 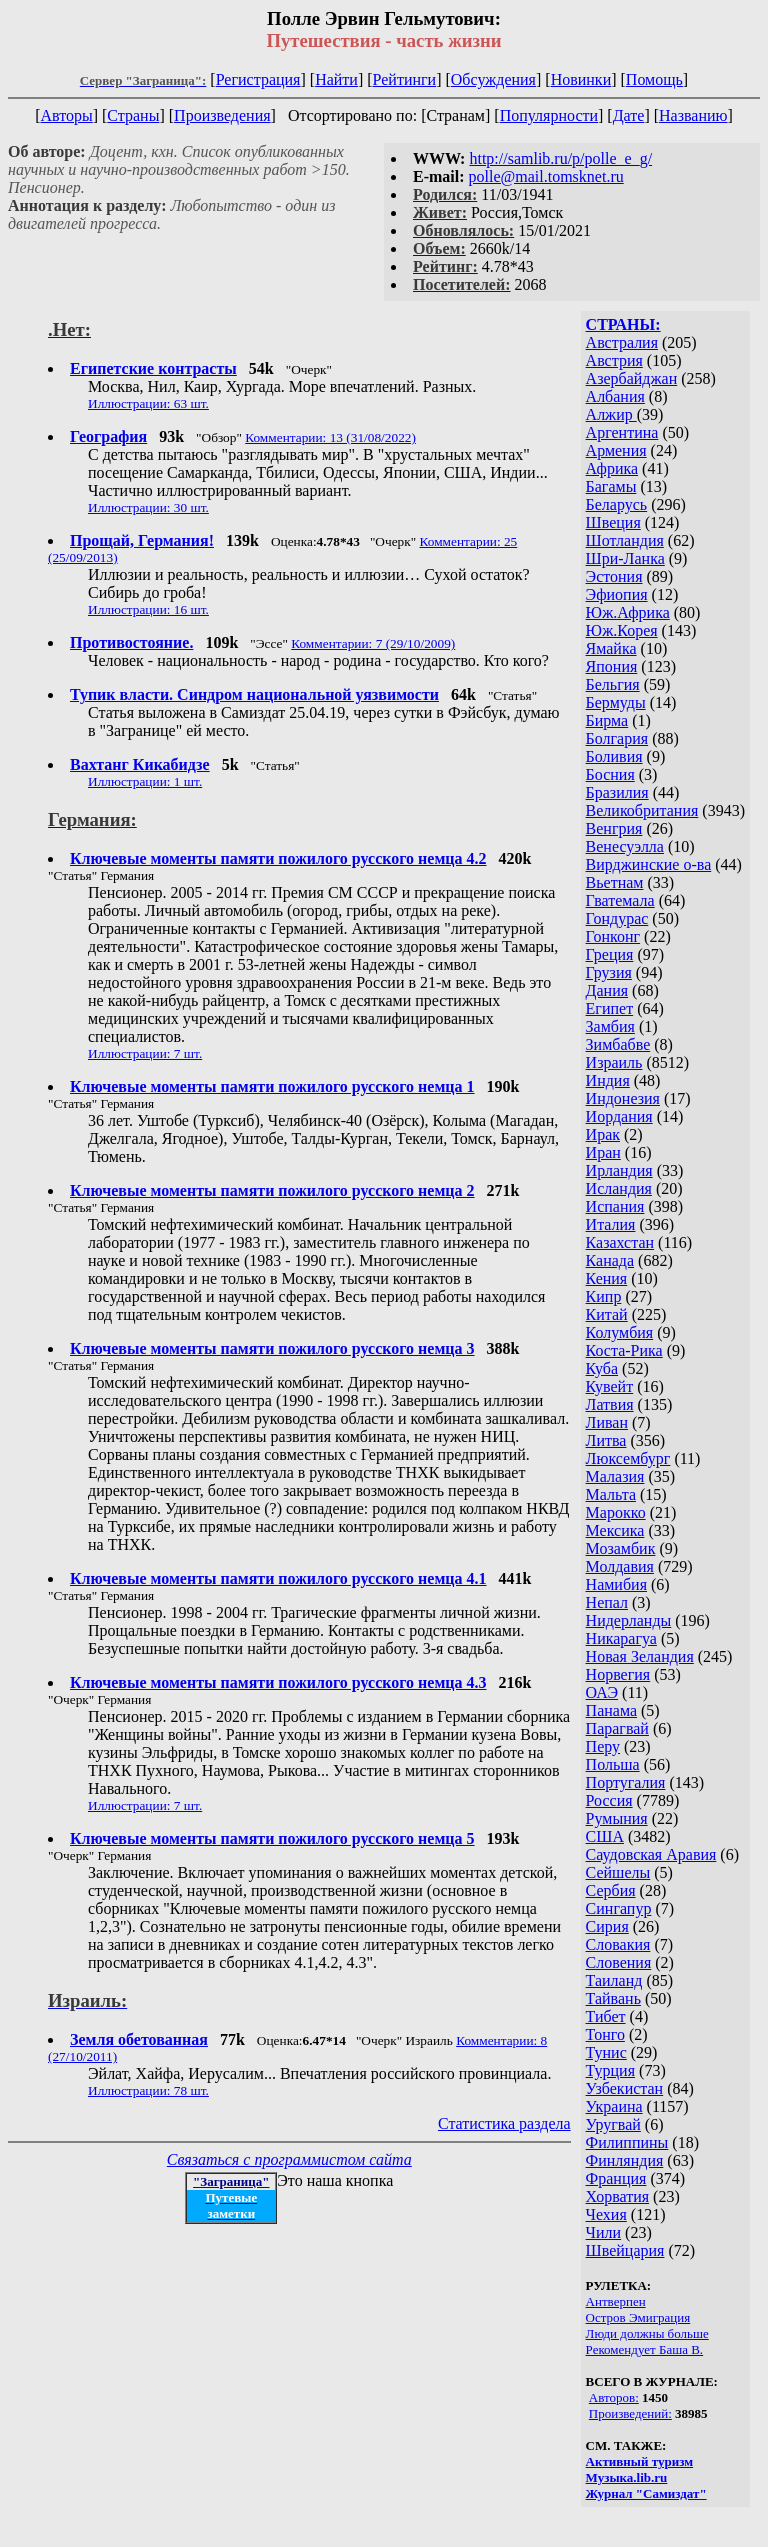 I want to click on Мозамбик, so click(x=621, y=1548).